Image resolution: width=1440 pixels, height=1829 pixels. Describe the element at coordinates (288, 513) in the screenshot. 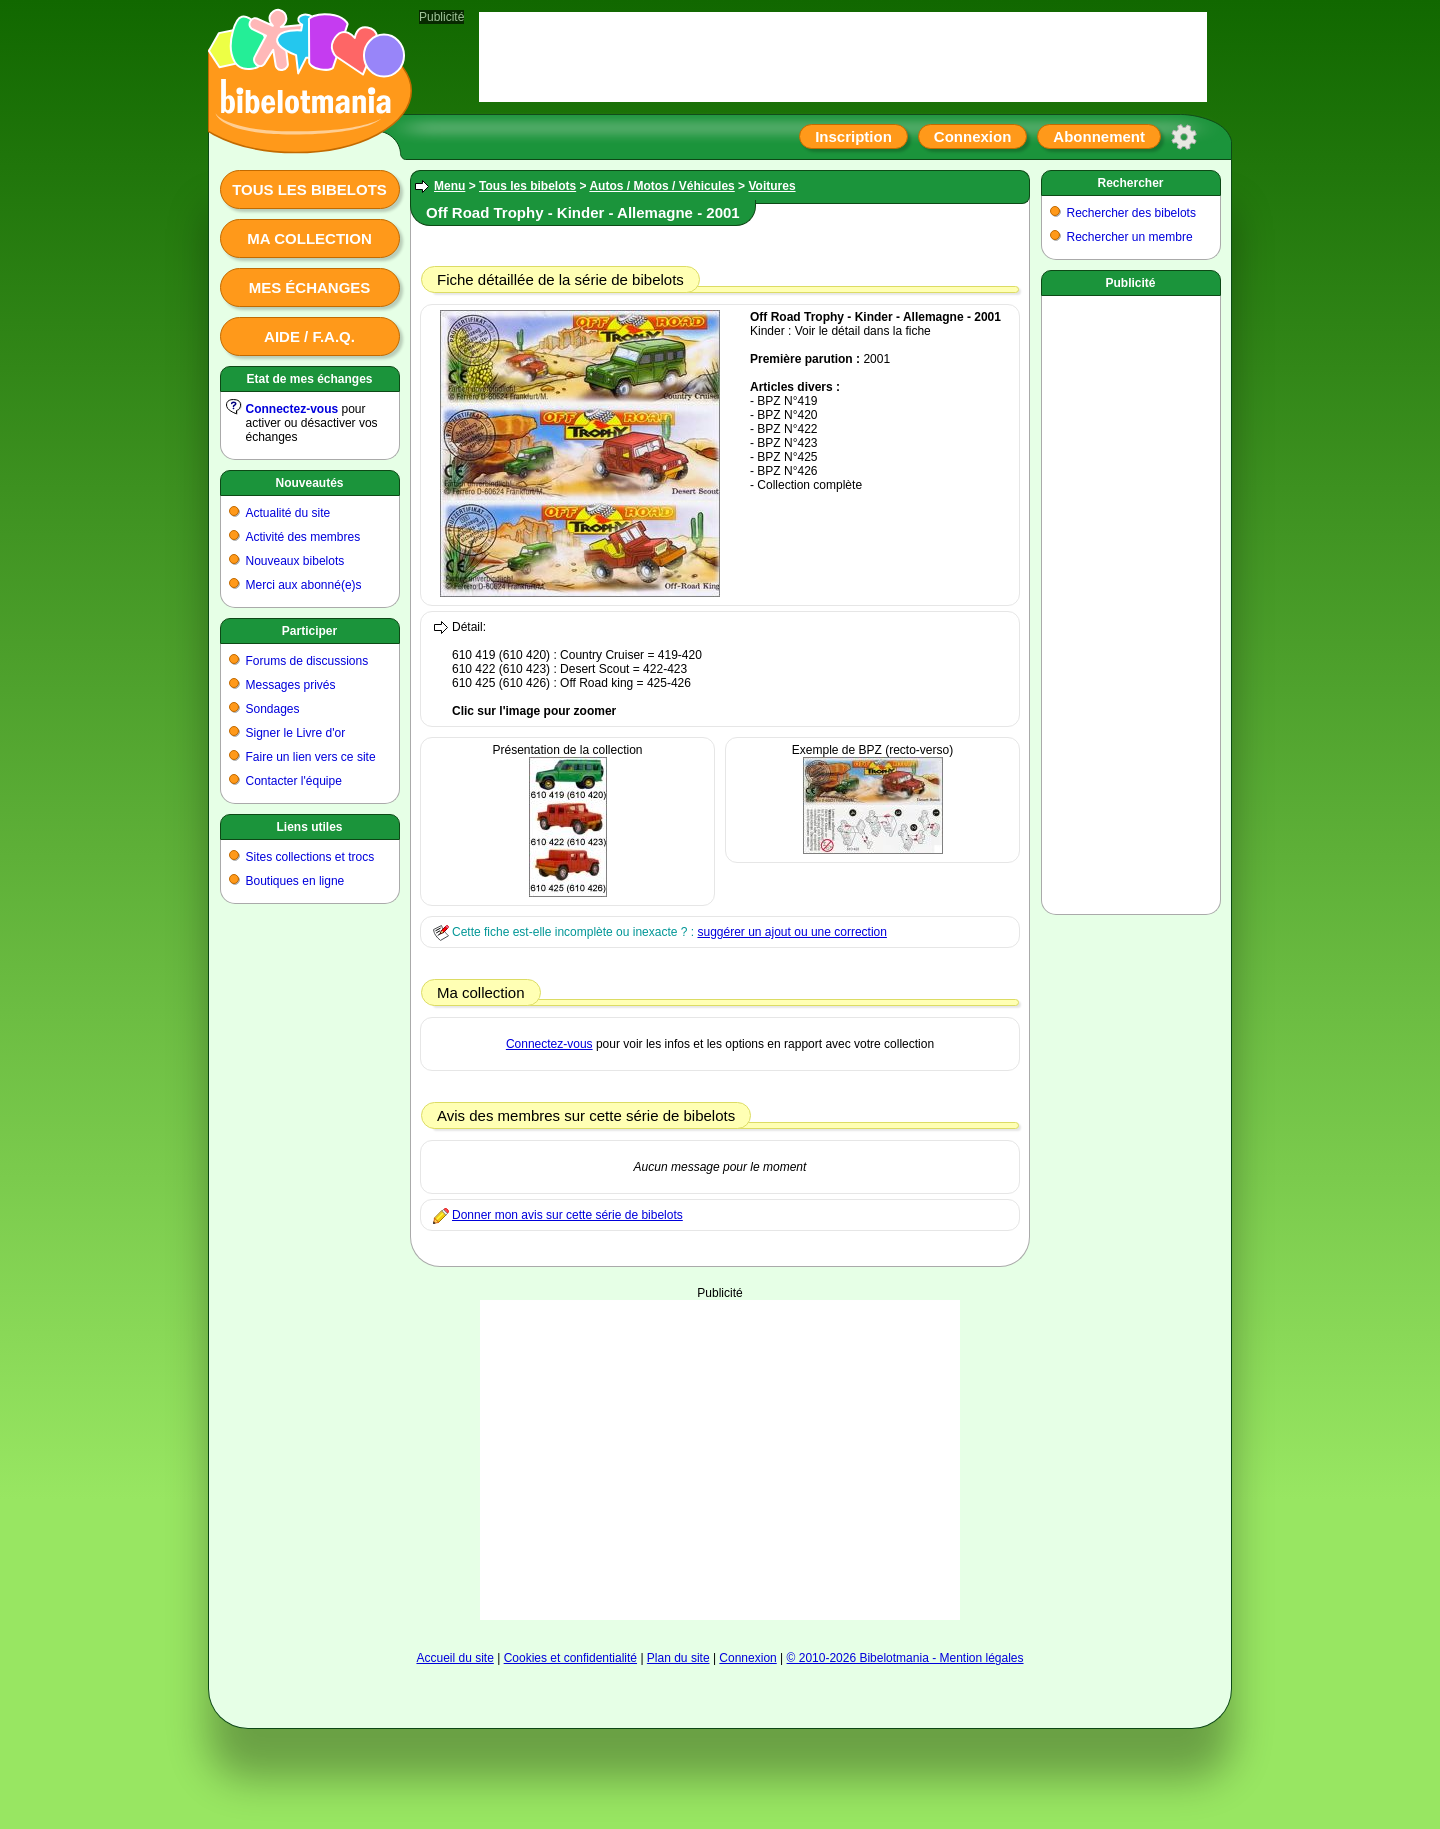

I see `Actualité du site` at that location.